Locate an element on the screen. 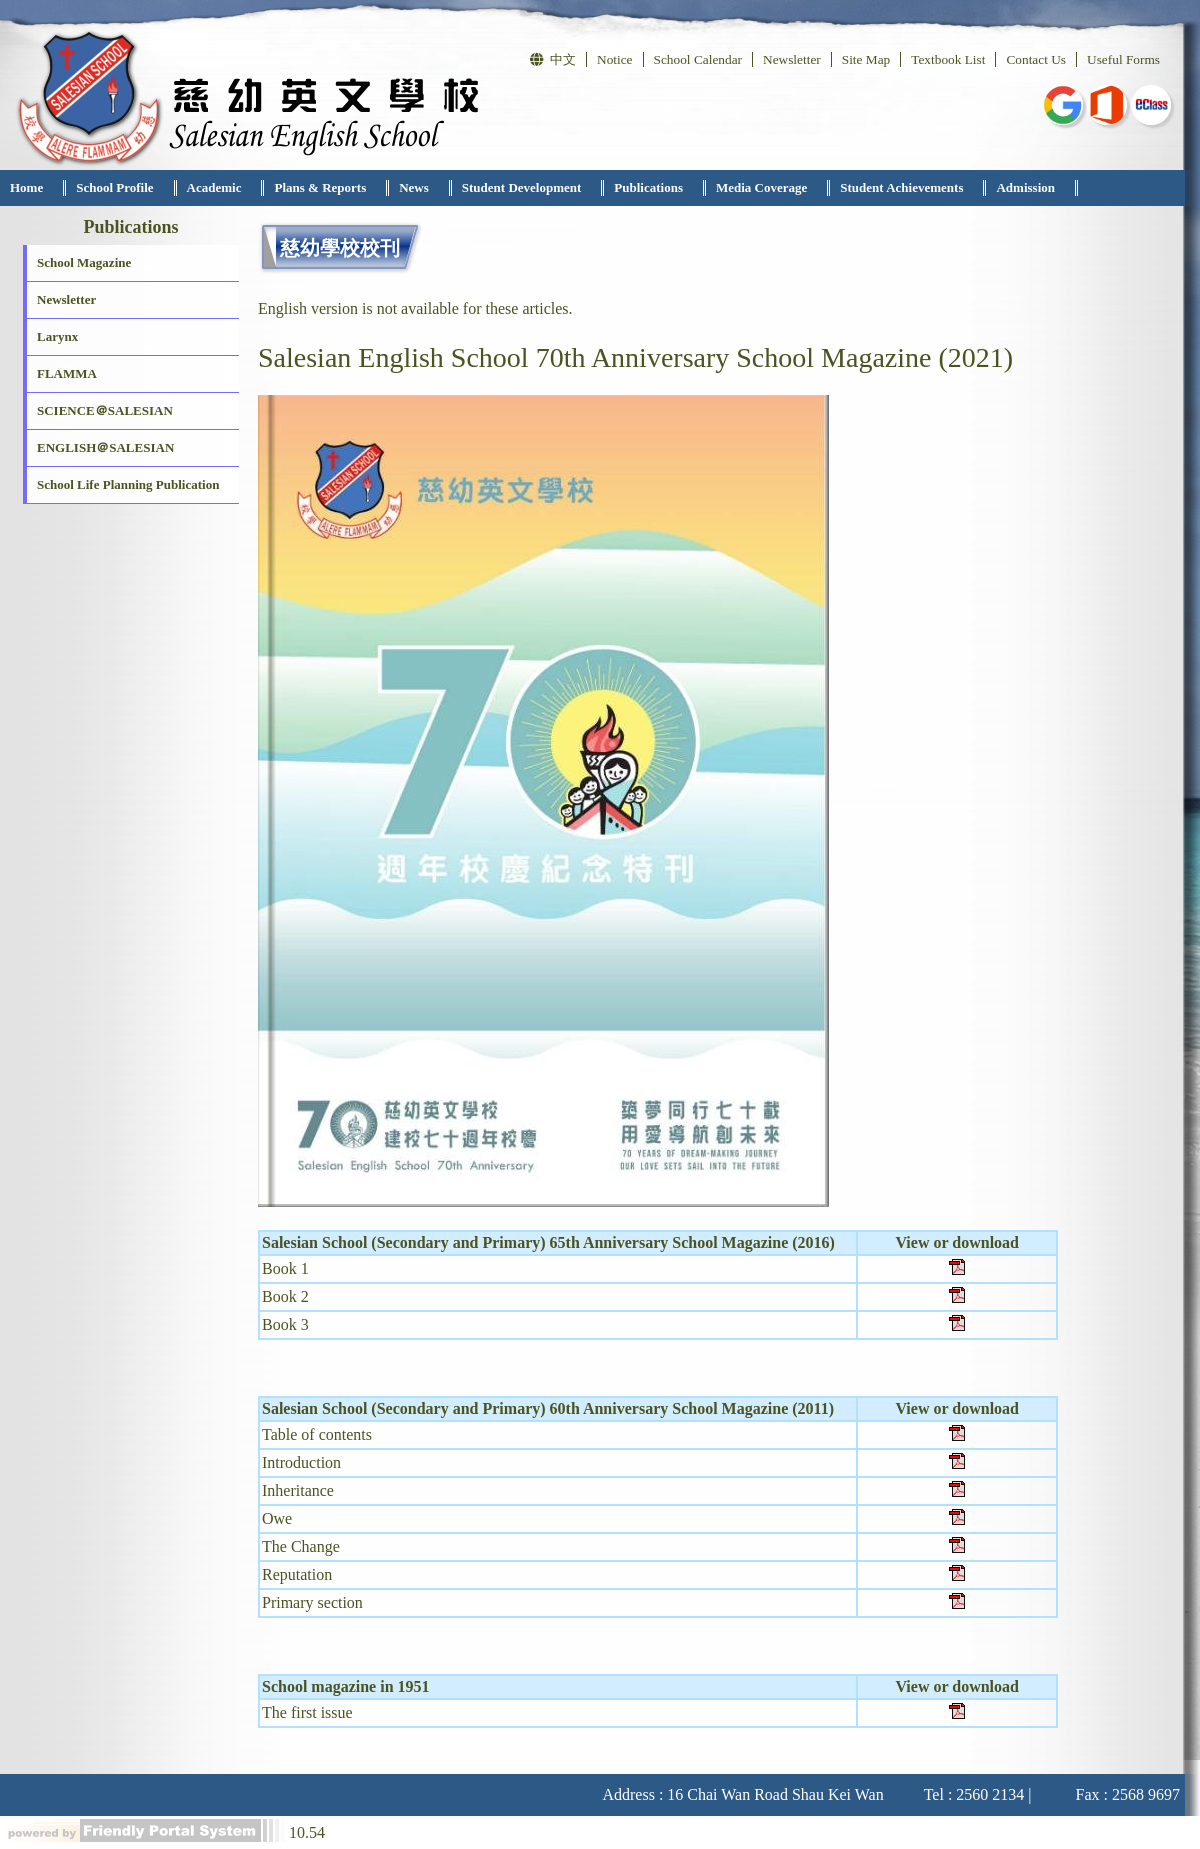 This screenshot has height=1849, width=1200. ENGLISH＠SALESIAN is located at coordinates (105, 447).